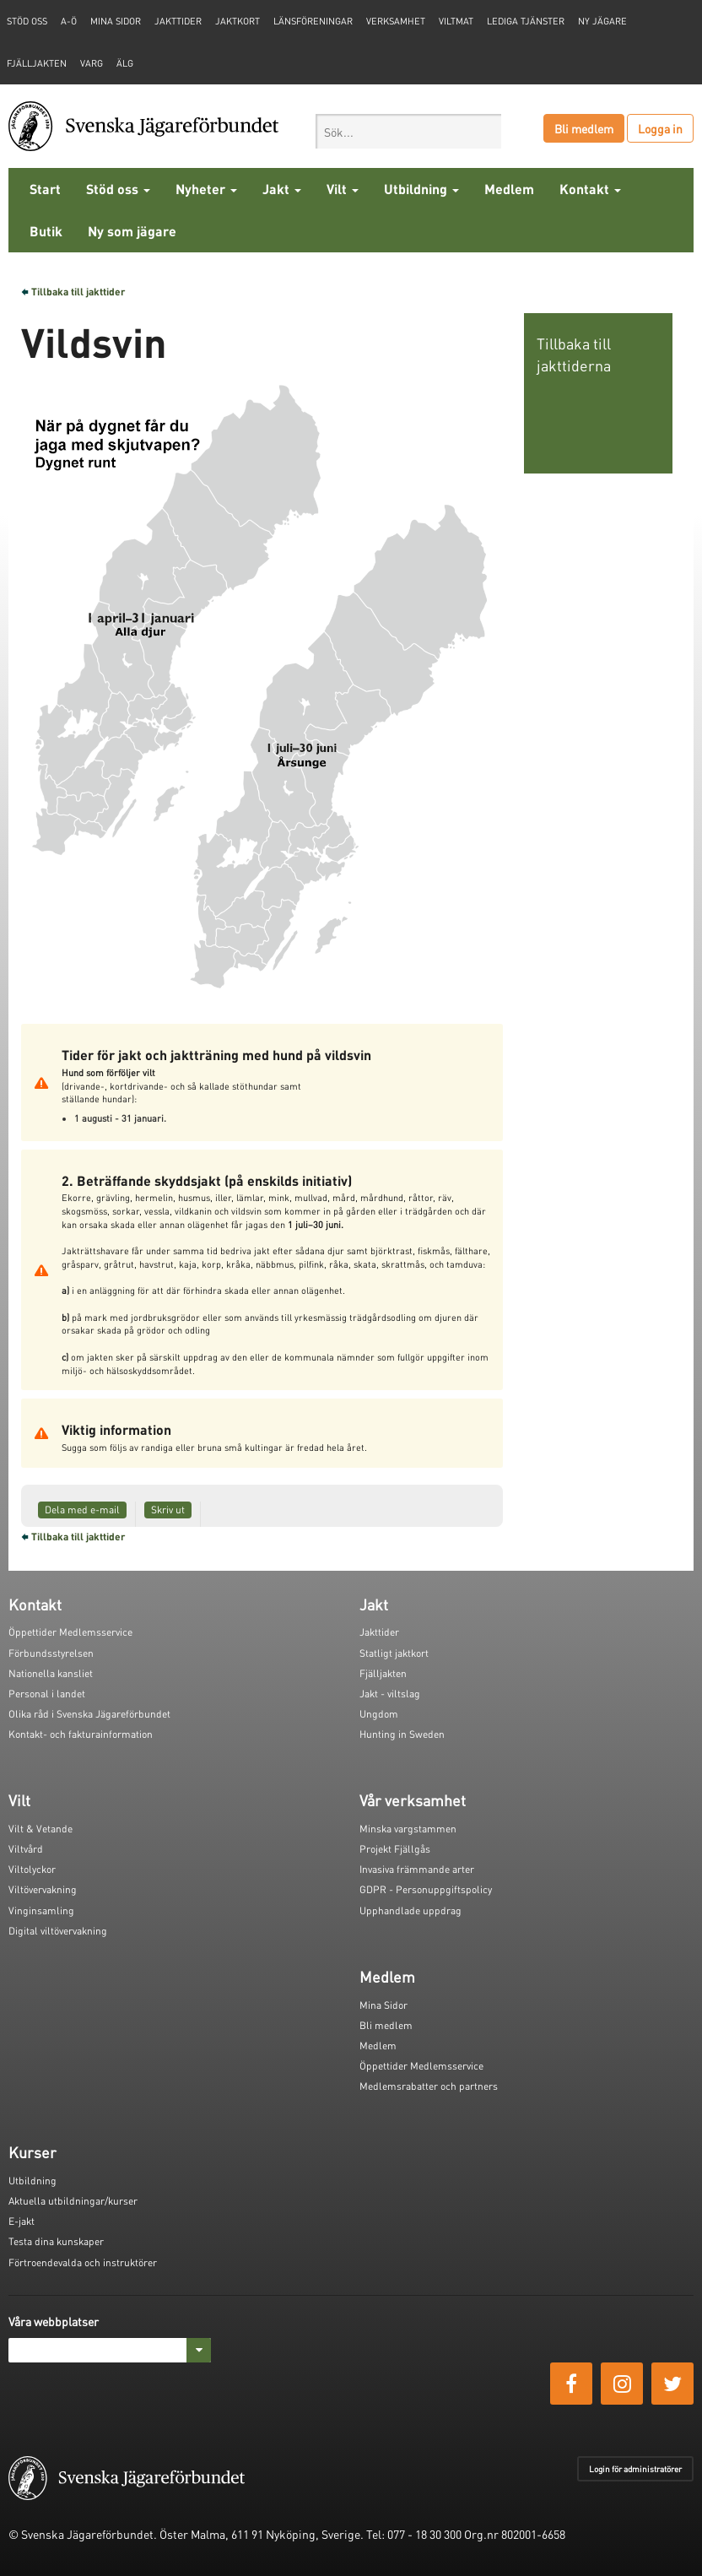 The image size is (702, 2576). I want to click on Mina sidor, so click(115, 21).